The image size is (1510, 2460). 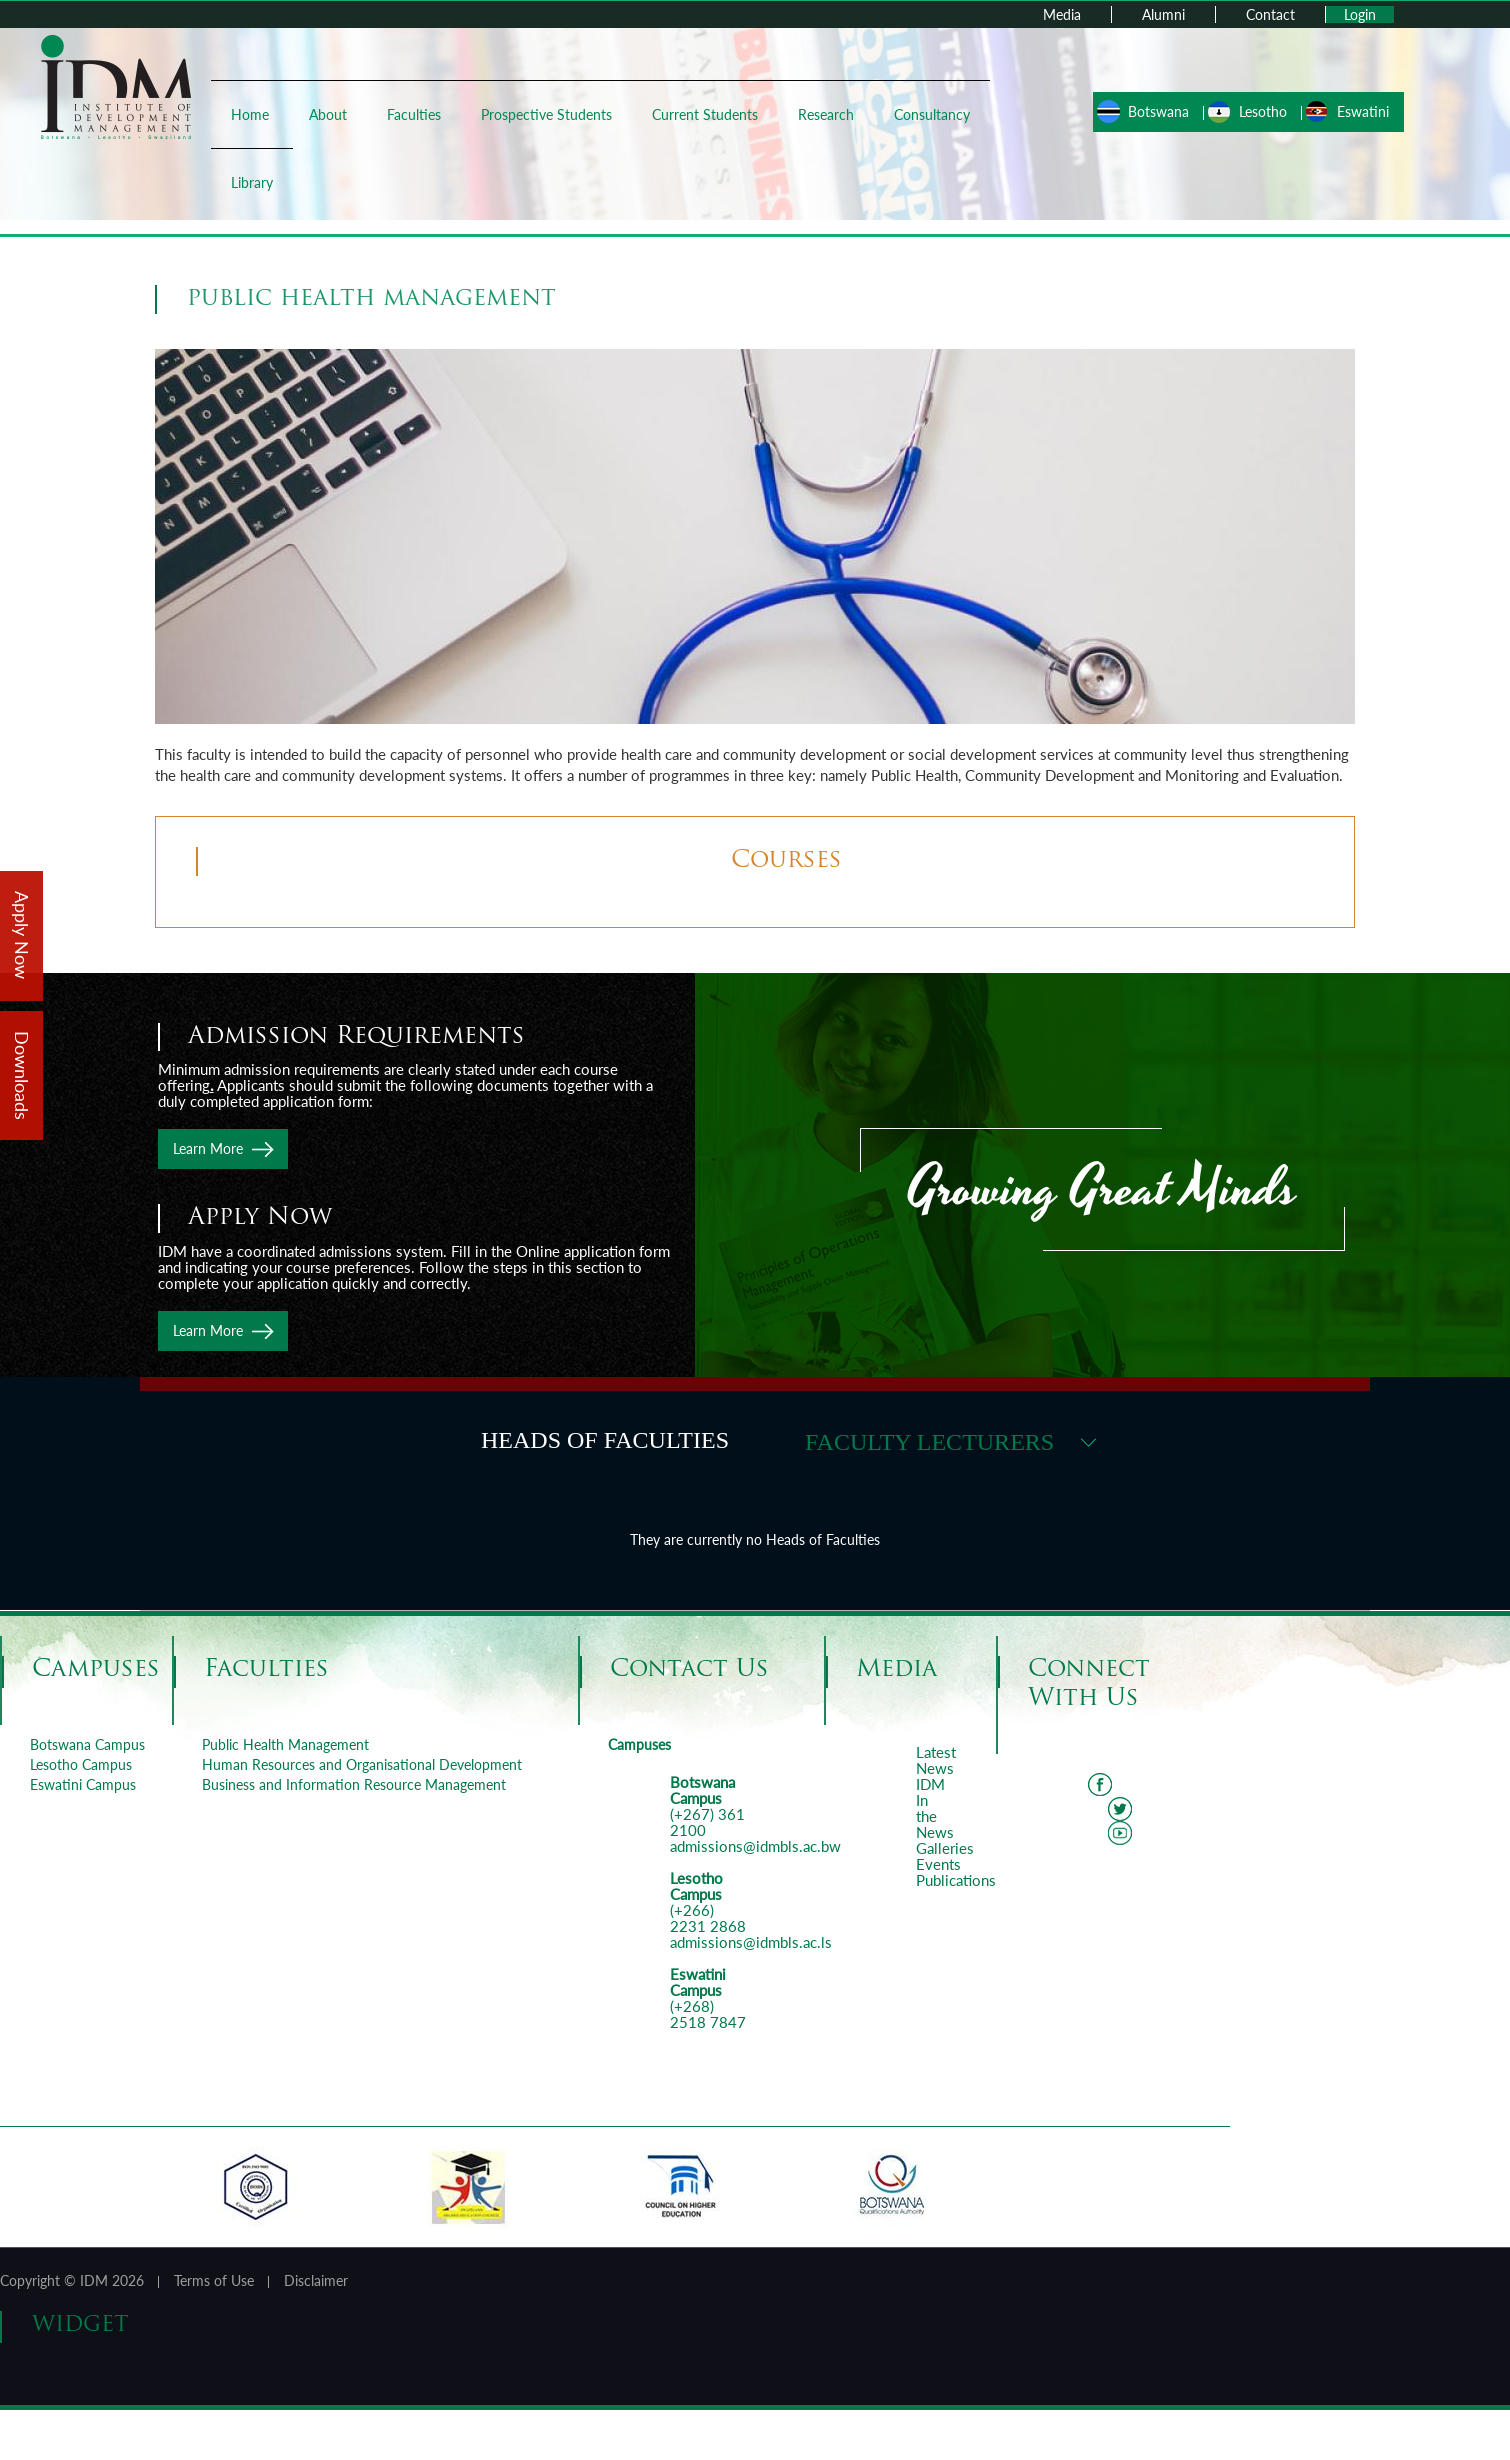 I want to click on Terms of Use, so click(x=214, y=2280).